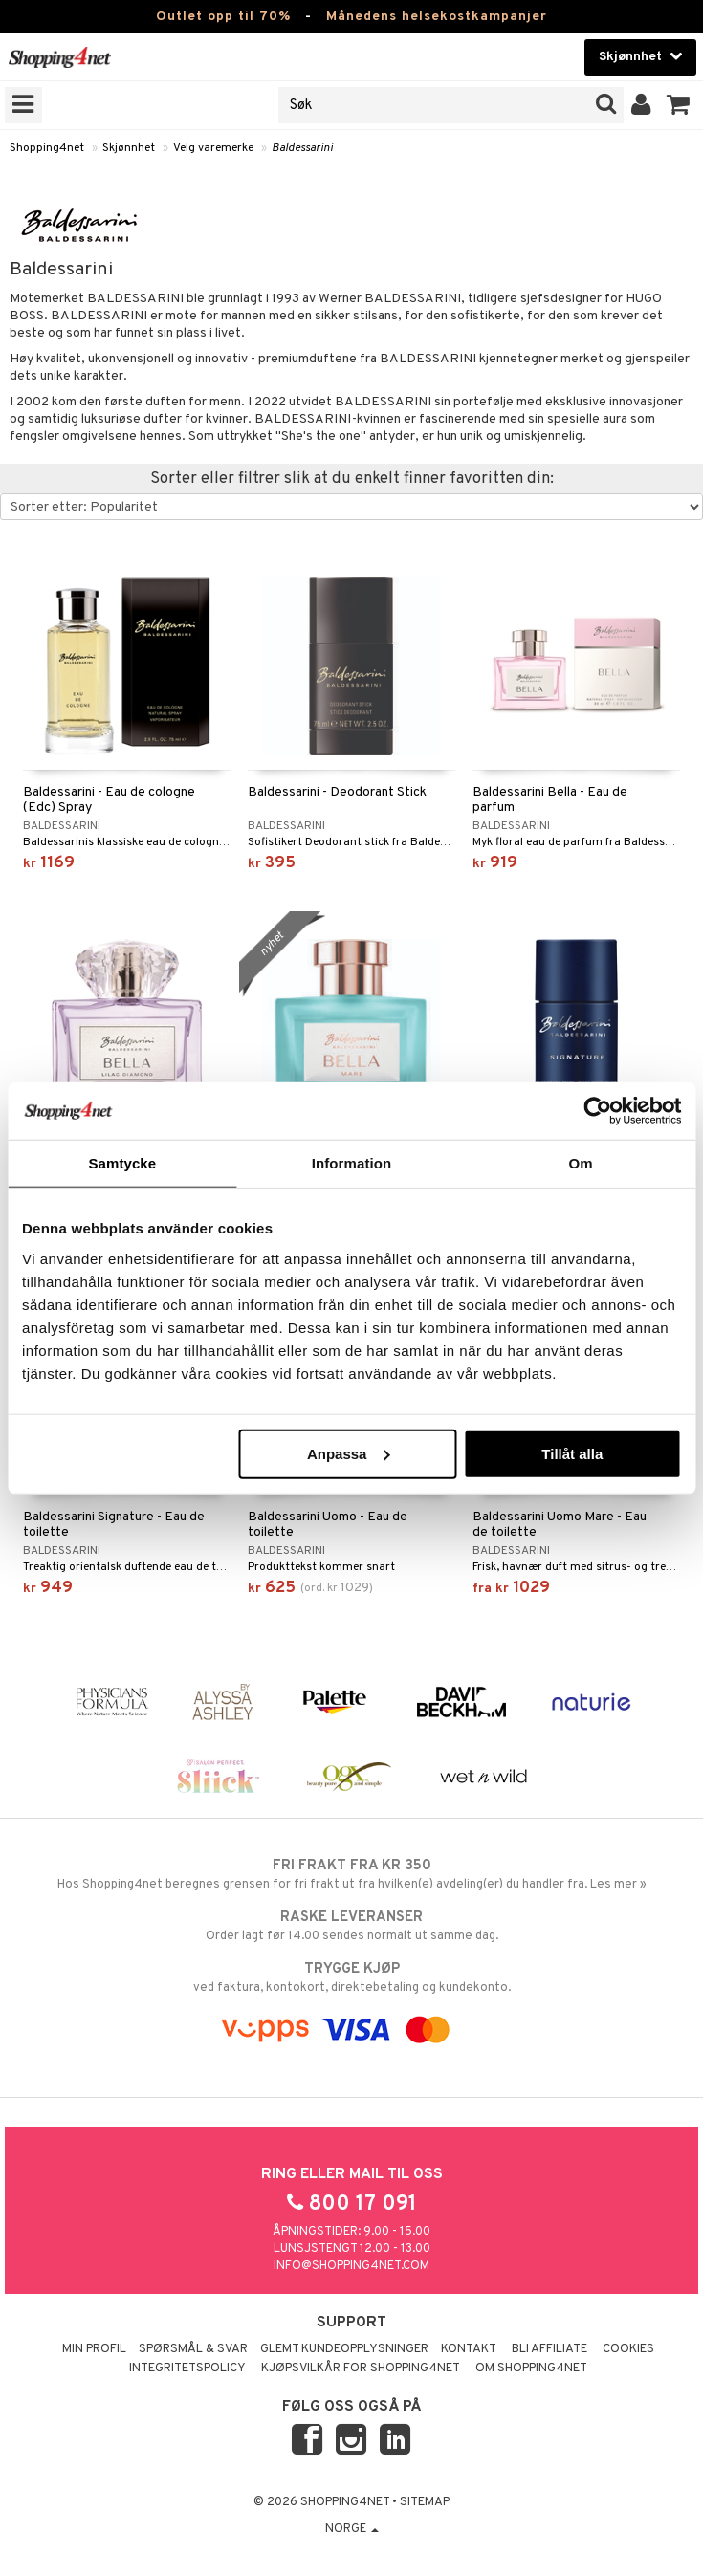 Image resolution: width=703 pixels, height=2576 pixels. I want to click on Samtycke [tab], so click(122, 1163).